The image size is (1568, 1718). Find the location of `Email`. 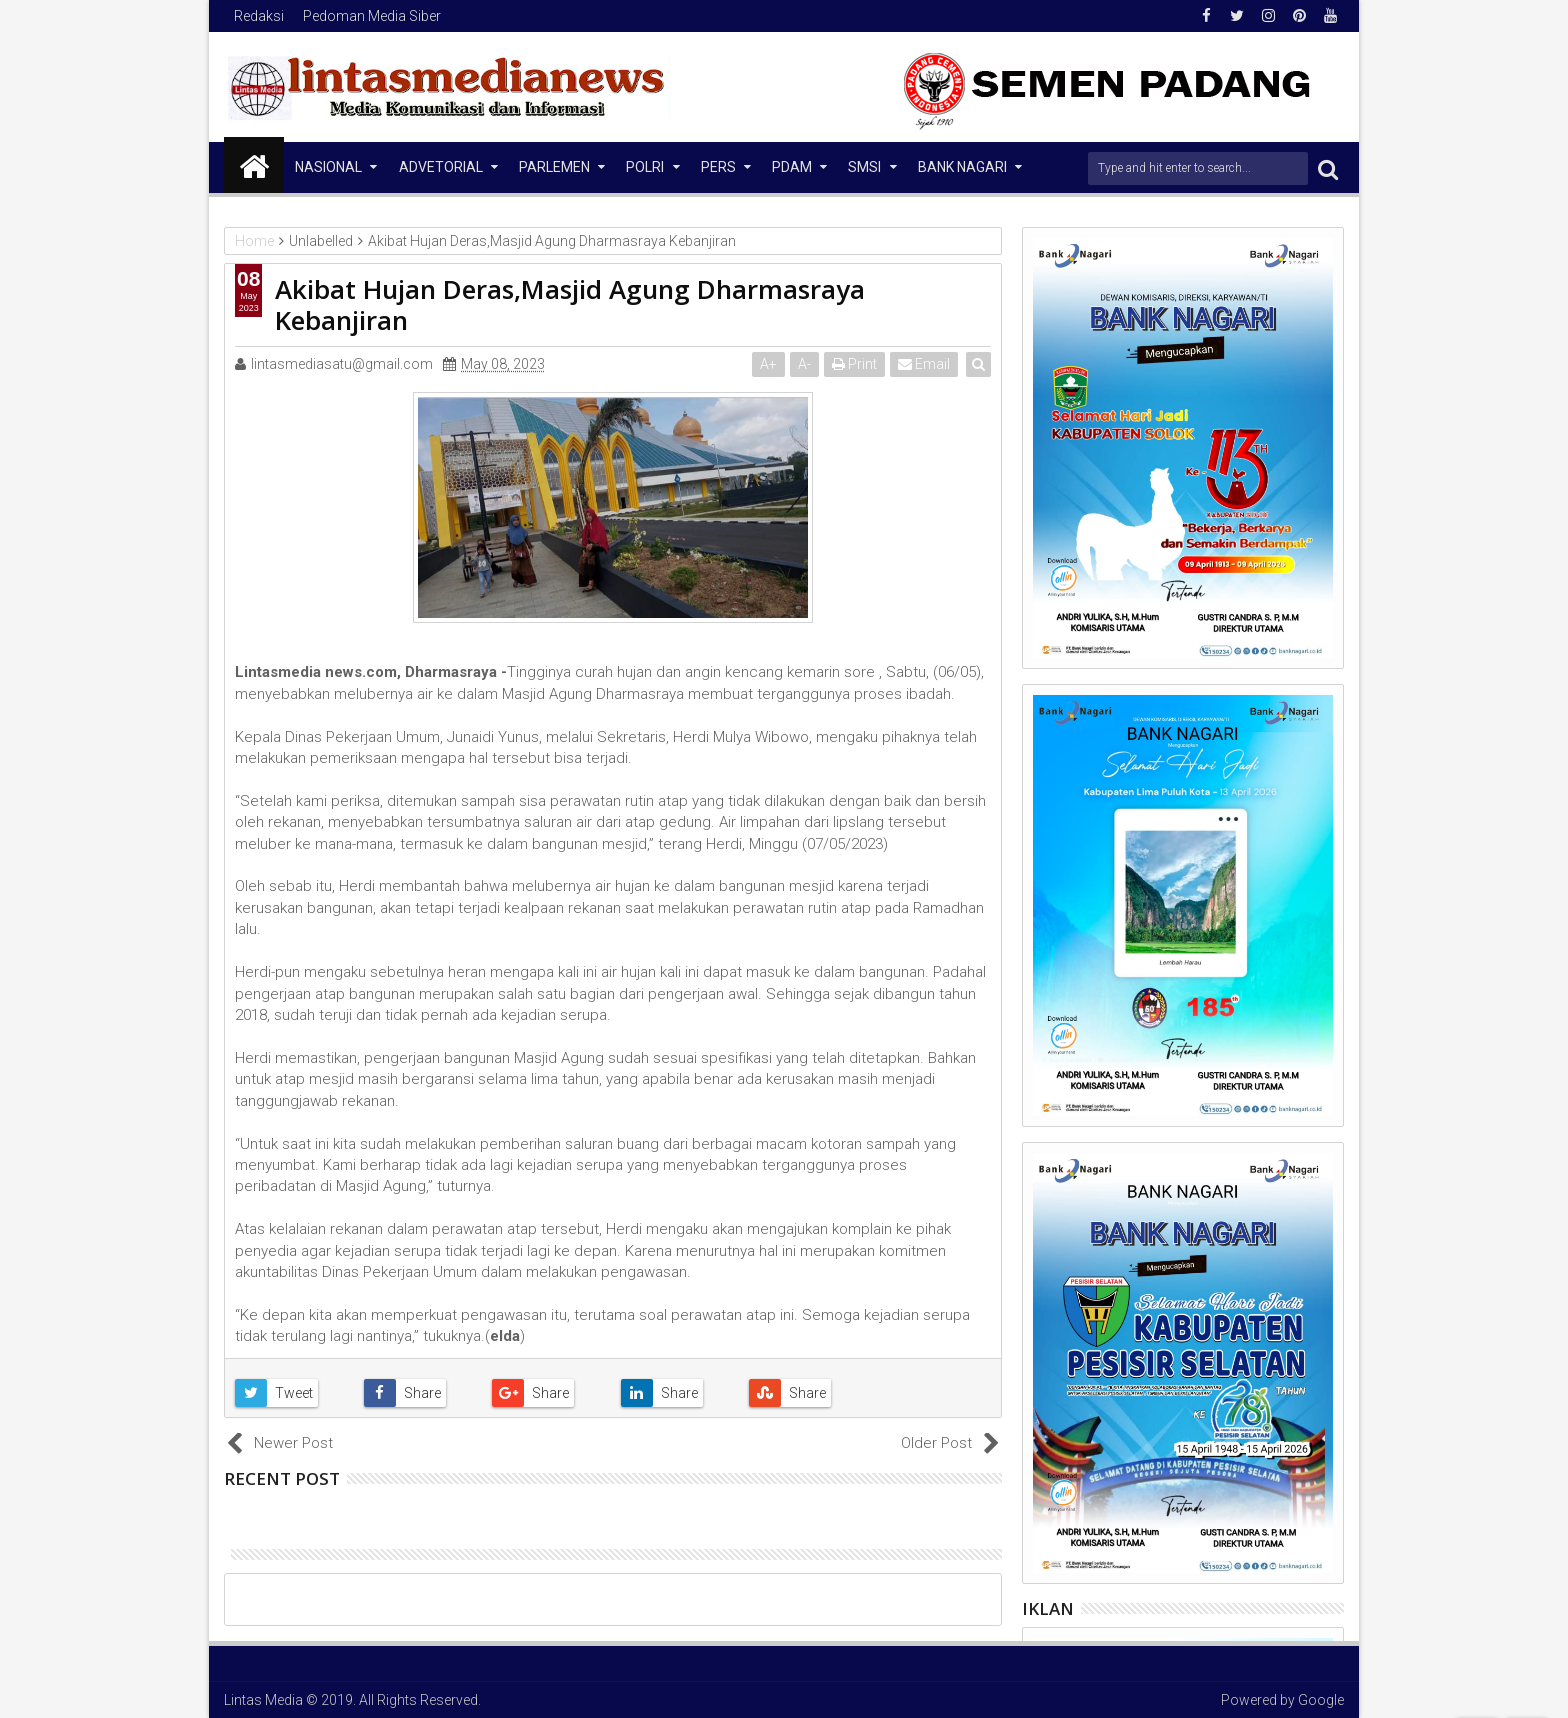

Email is located at coordinates (925, 364).